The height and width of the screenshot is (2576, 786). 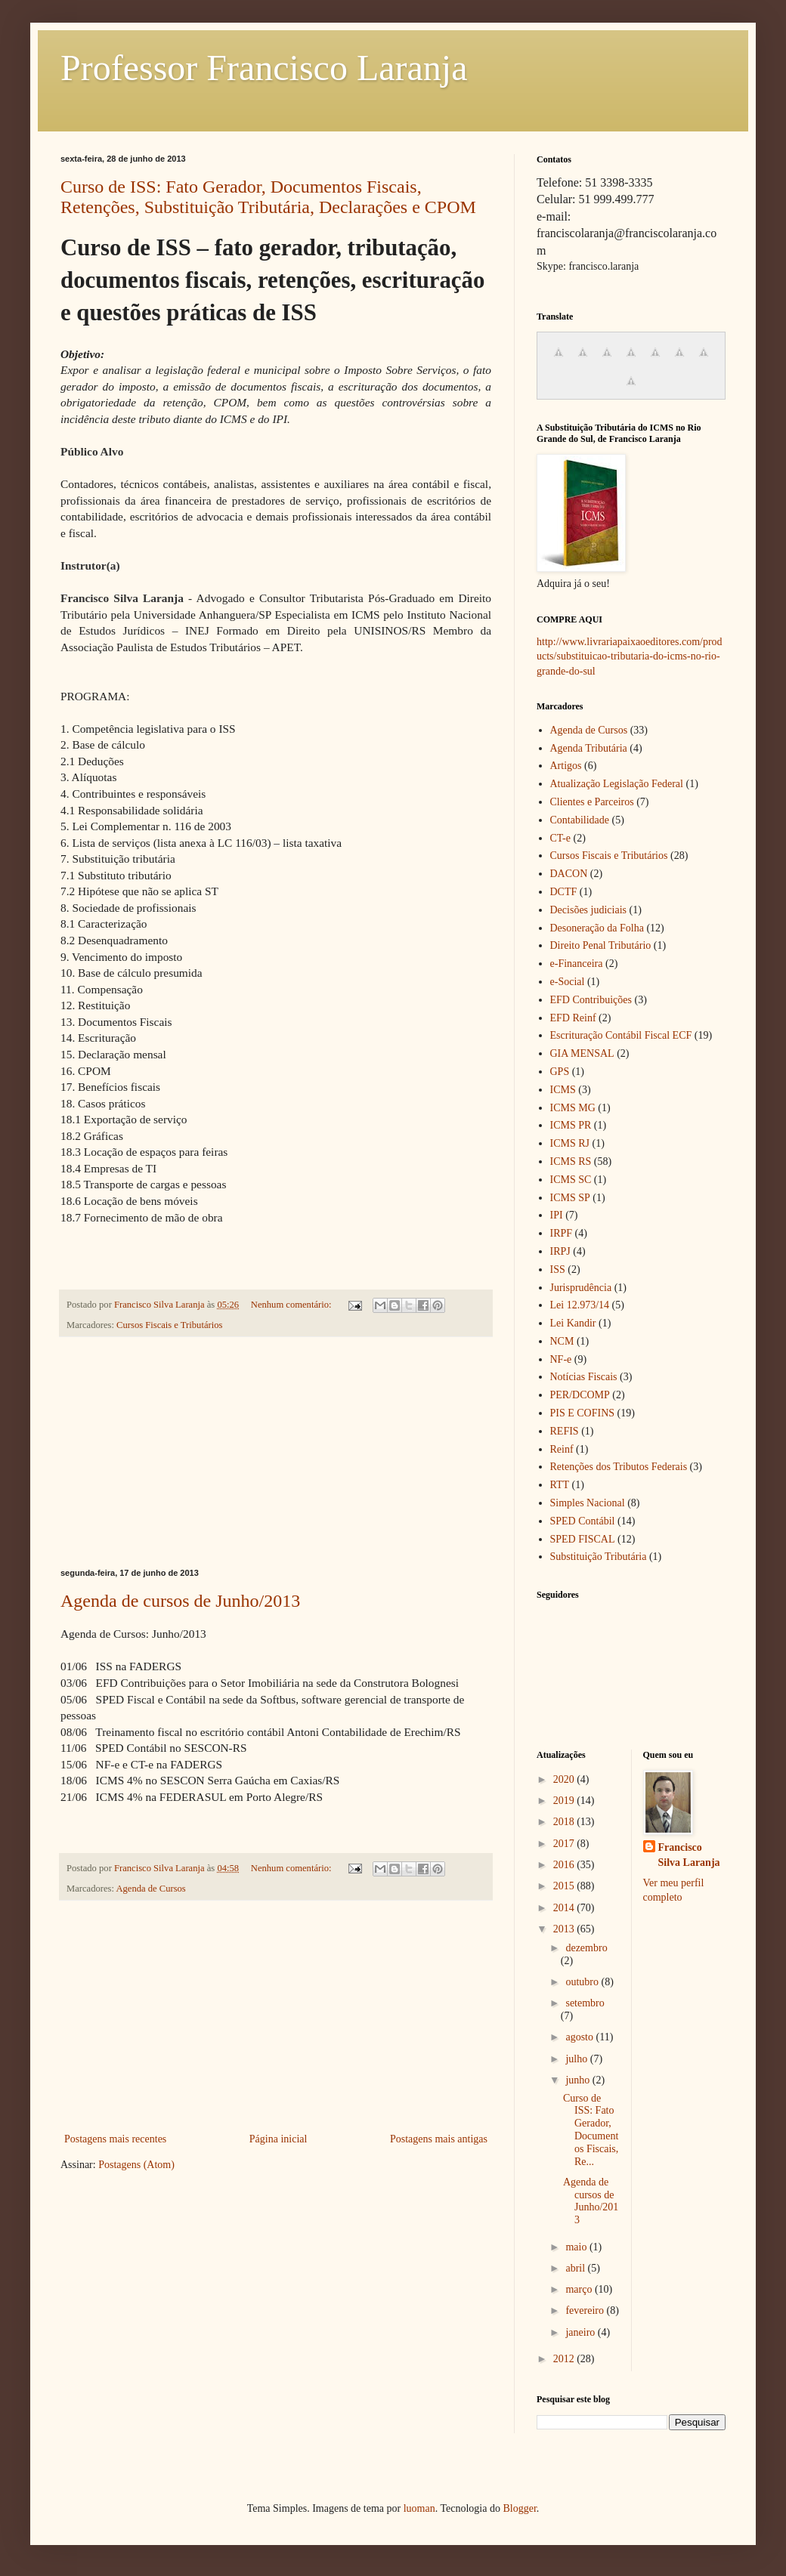 I want to click on abril, so click(x=576, y=2268).